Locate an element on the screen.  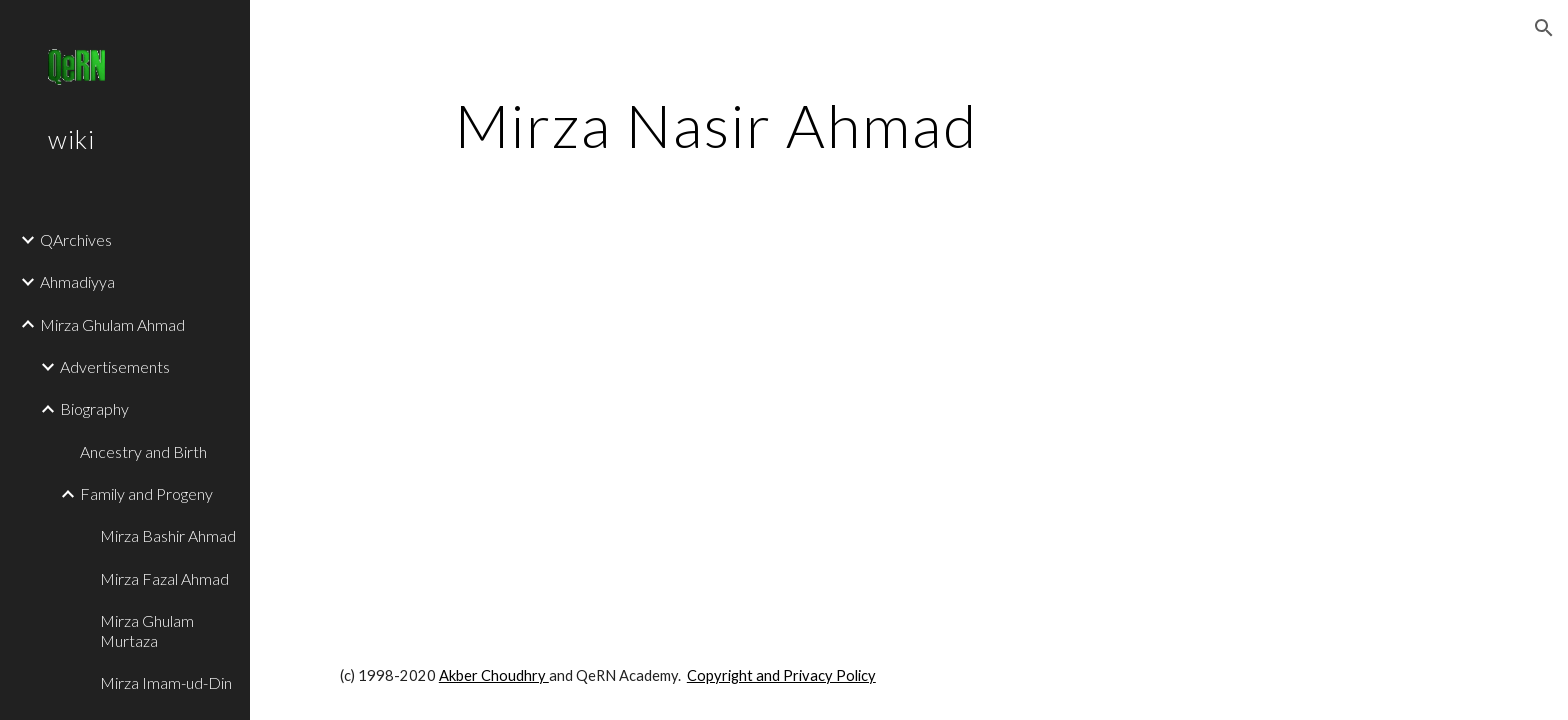
Mirza Ghulam Ahmad [link] is located at coordinates (112, 324).